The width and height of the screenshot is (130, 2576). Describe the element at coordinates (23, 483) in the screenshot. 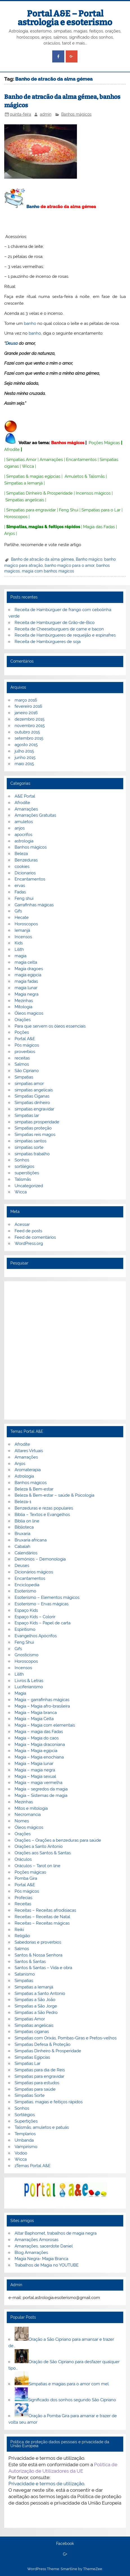

I see `Simpatias a Iemanjá` at that location.